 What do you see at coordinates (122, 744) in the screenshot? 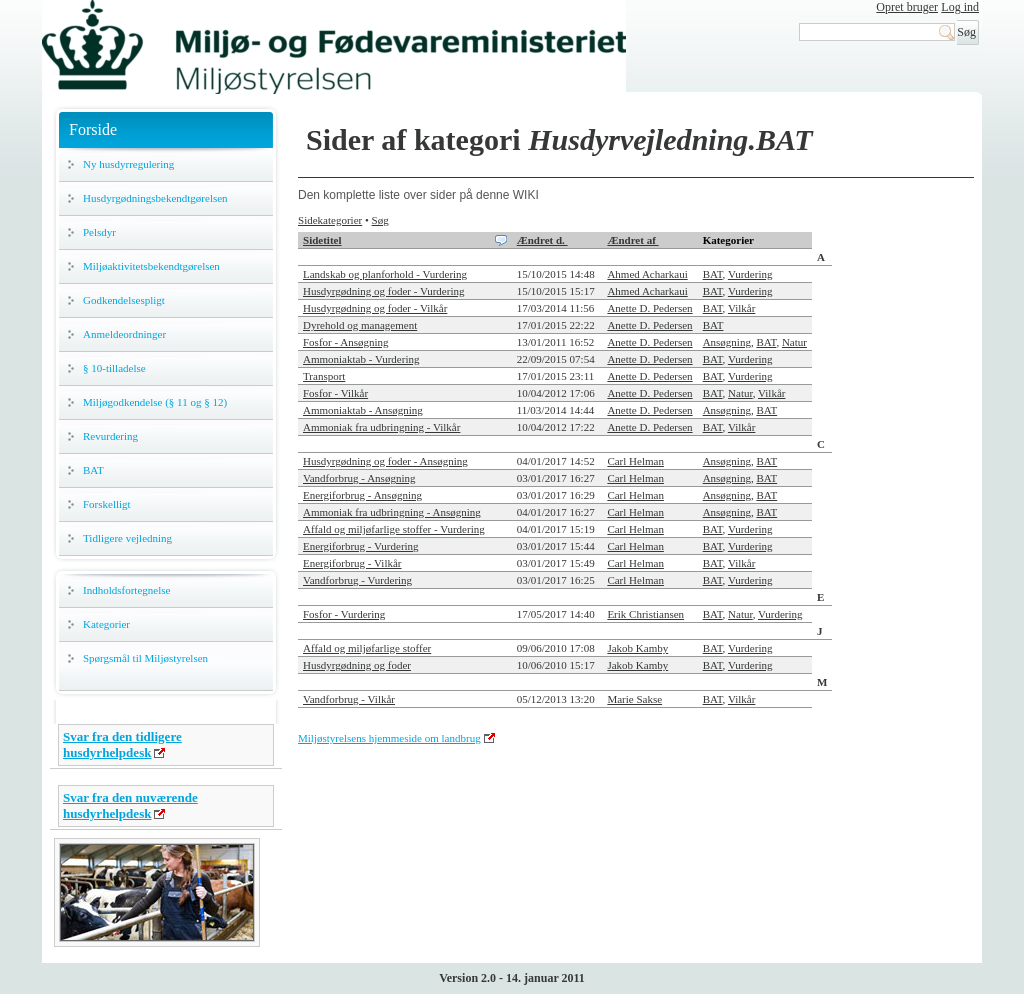
I see `Svar fra den tidligere husdyrhelpdesk` at bounding box center [122, 744].